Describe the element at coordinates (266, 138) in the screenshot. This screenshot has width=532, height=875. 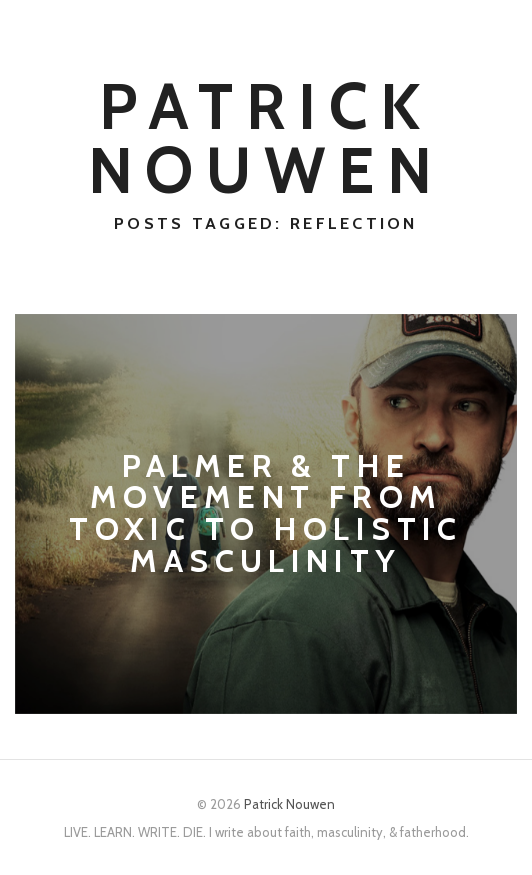
I see `Patrick Nouwen` at that location.